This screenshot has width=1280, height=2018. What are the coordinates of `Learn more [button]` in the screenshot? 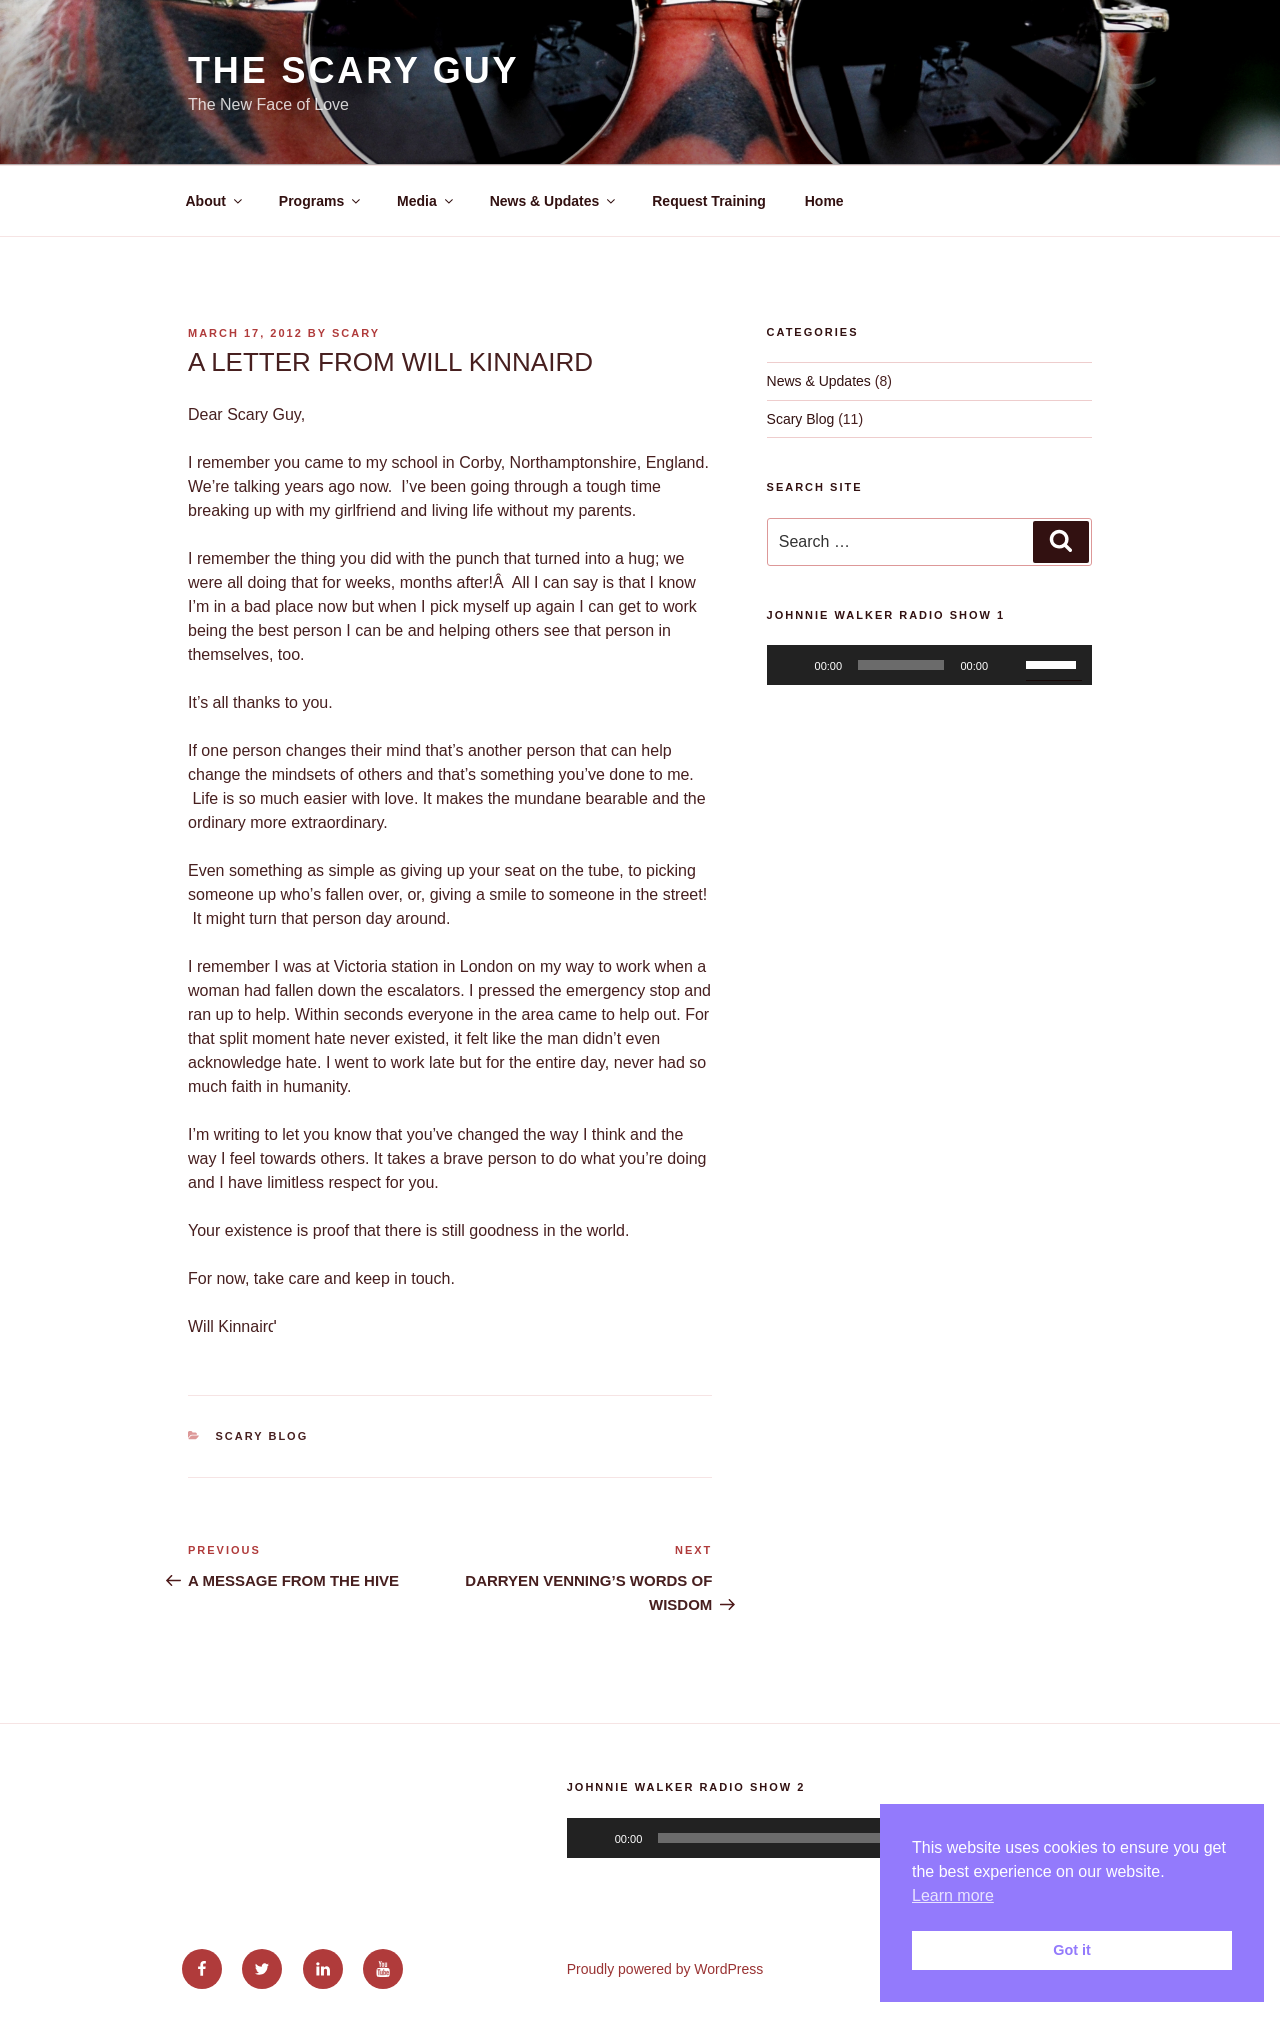 It's located at (953, 1895).